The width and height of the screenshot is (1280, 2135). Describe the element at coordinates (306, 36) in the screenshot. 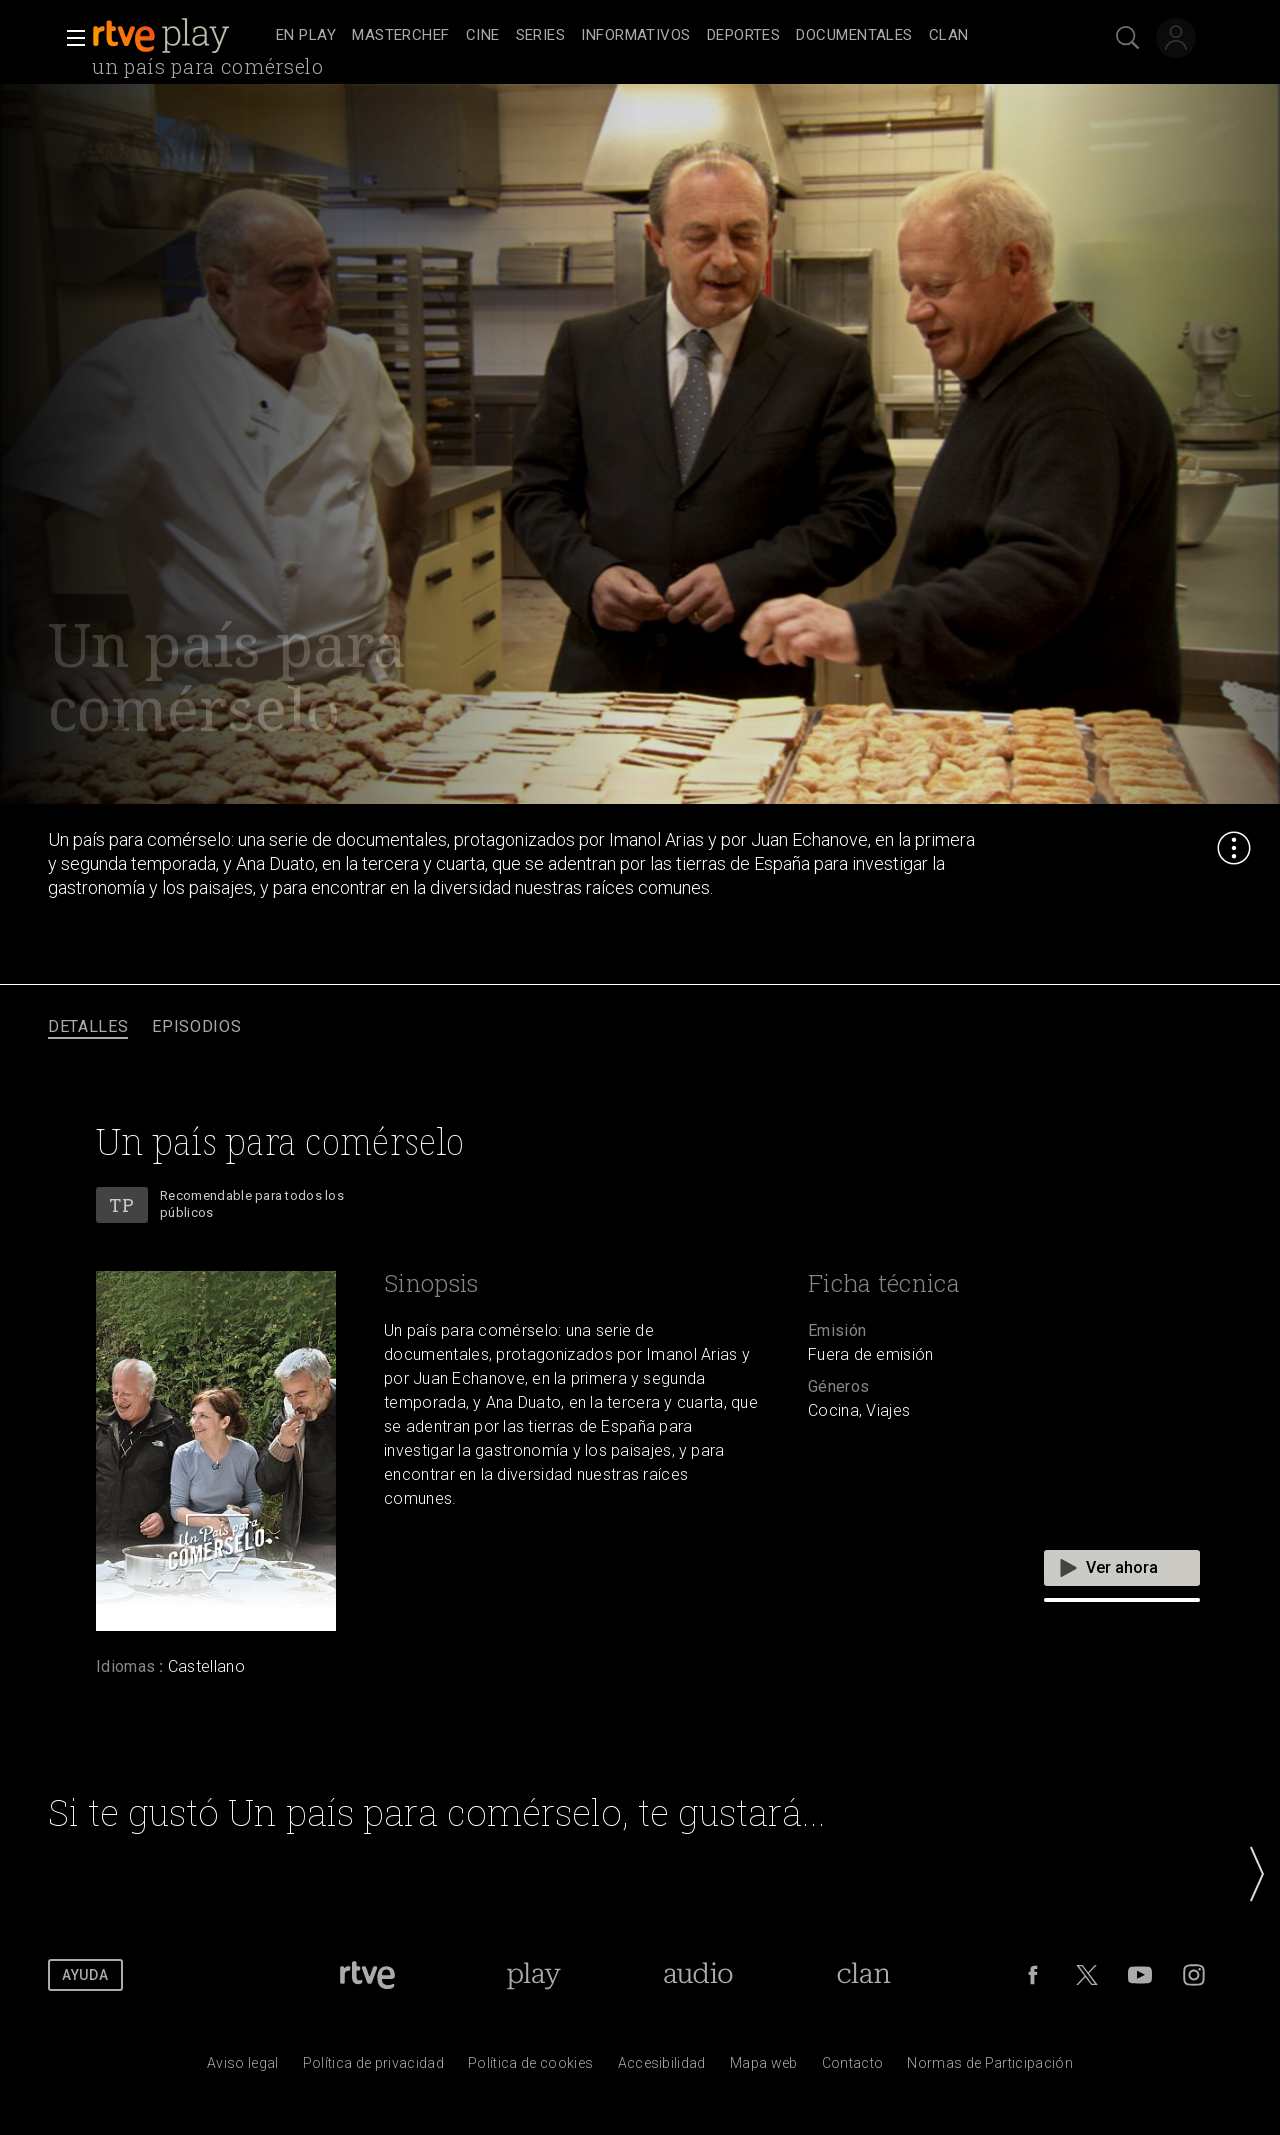

I see `[treeitem]` at that location.